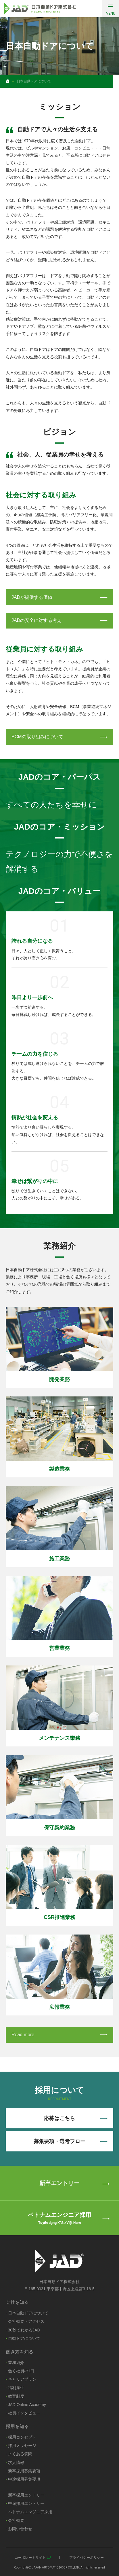  What do you see at coordinates (26, 2495) in the screenshot?
I see `新卒採用エントリー` at bounding box center [26, 2495].